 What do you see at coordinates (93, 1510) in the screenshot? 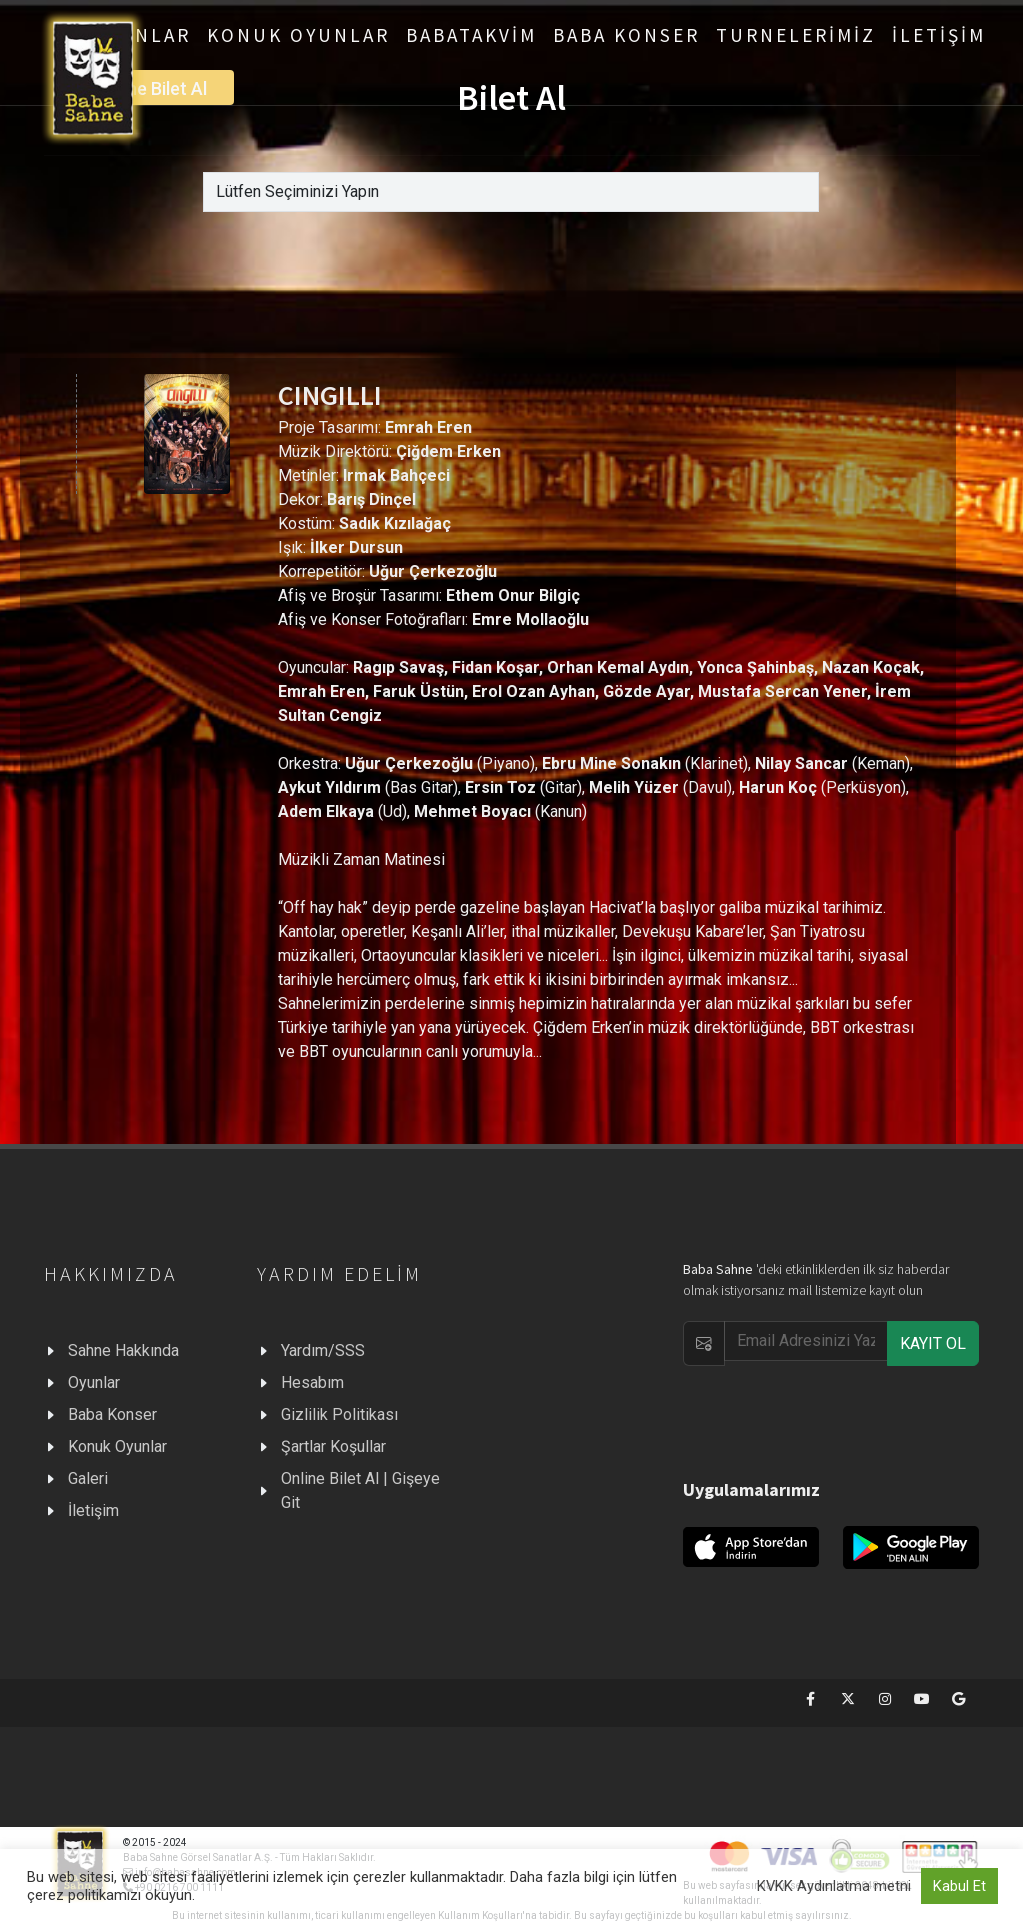
I see `İletişim` at bounding box center [93, 1510].